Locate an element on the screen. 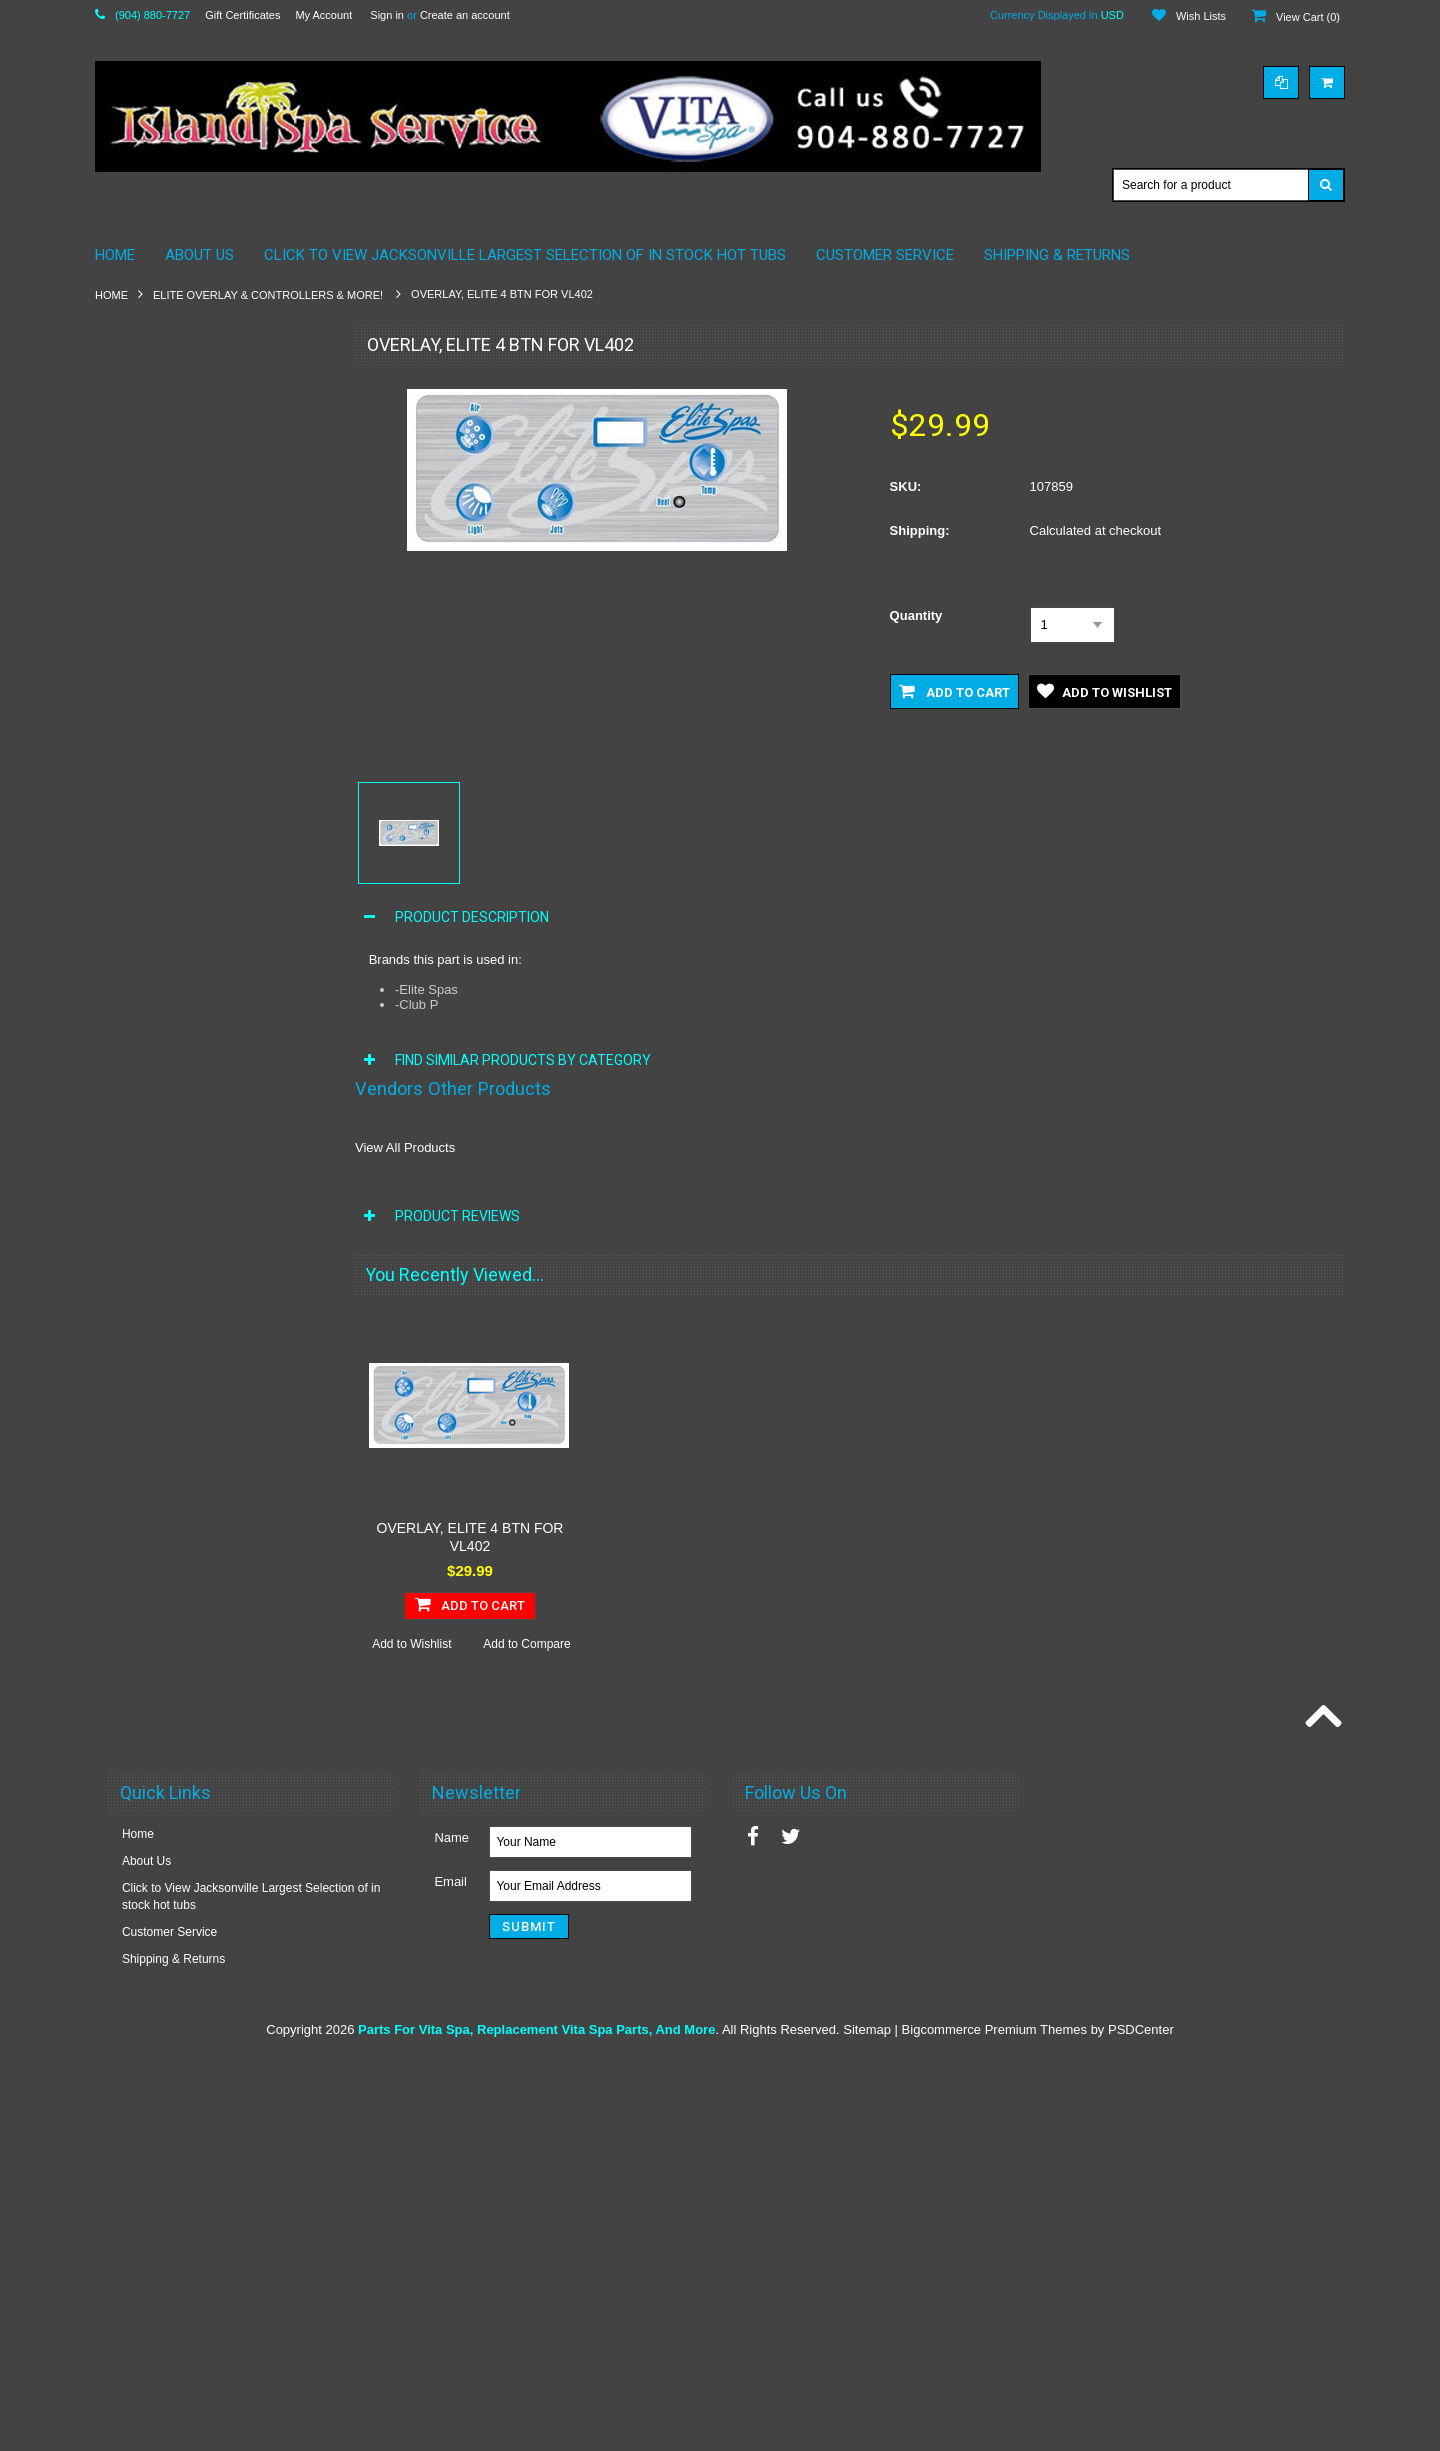 The image size is (1440, 2451). View Cart () is located at coordinates (1308, 17).